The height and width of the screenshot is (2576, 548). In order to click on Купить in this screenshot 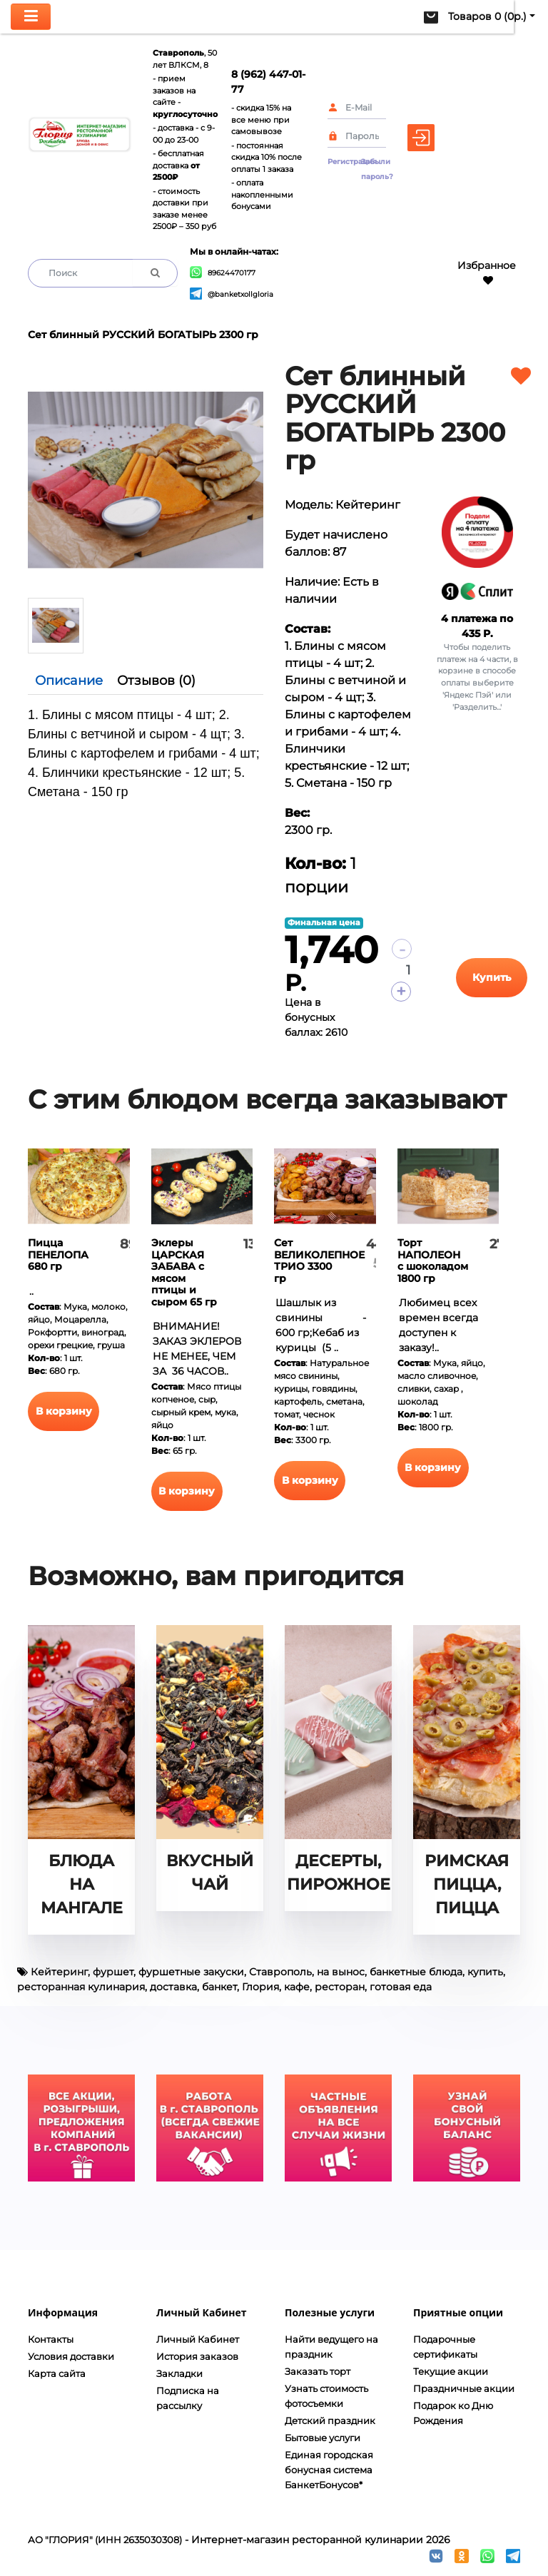, I will do `click(491, 977)`.